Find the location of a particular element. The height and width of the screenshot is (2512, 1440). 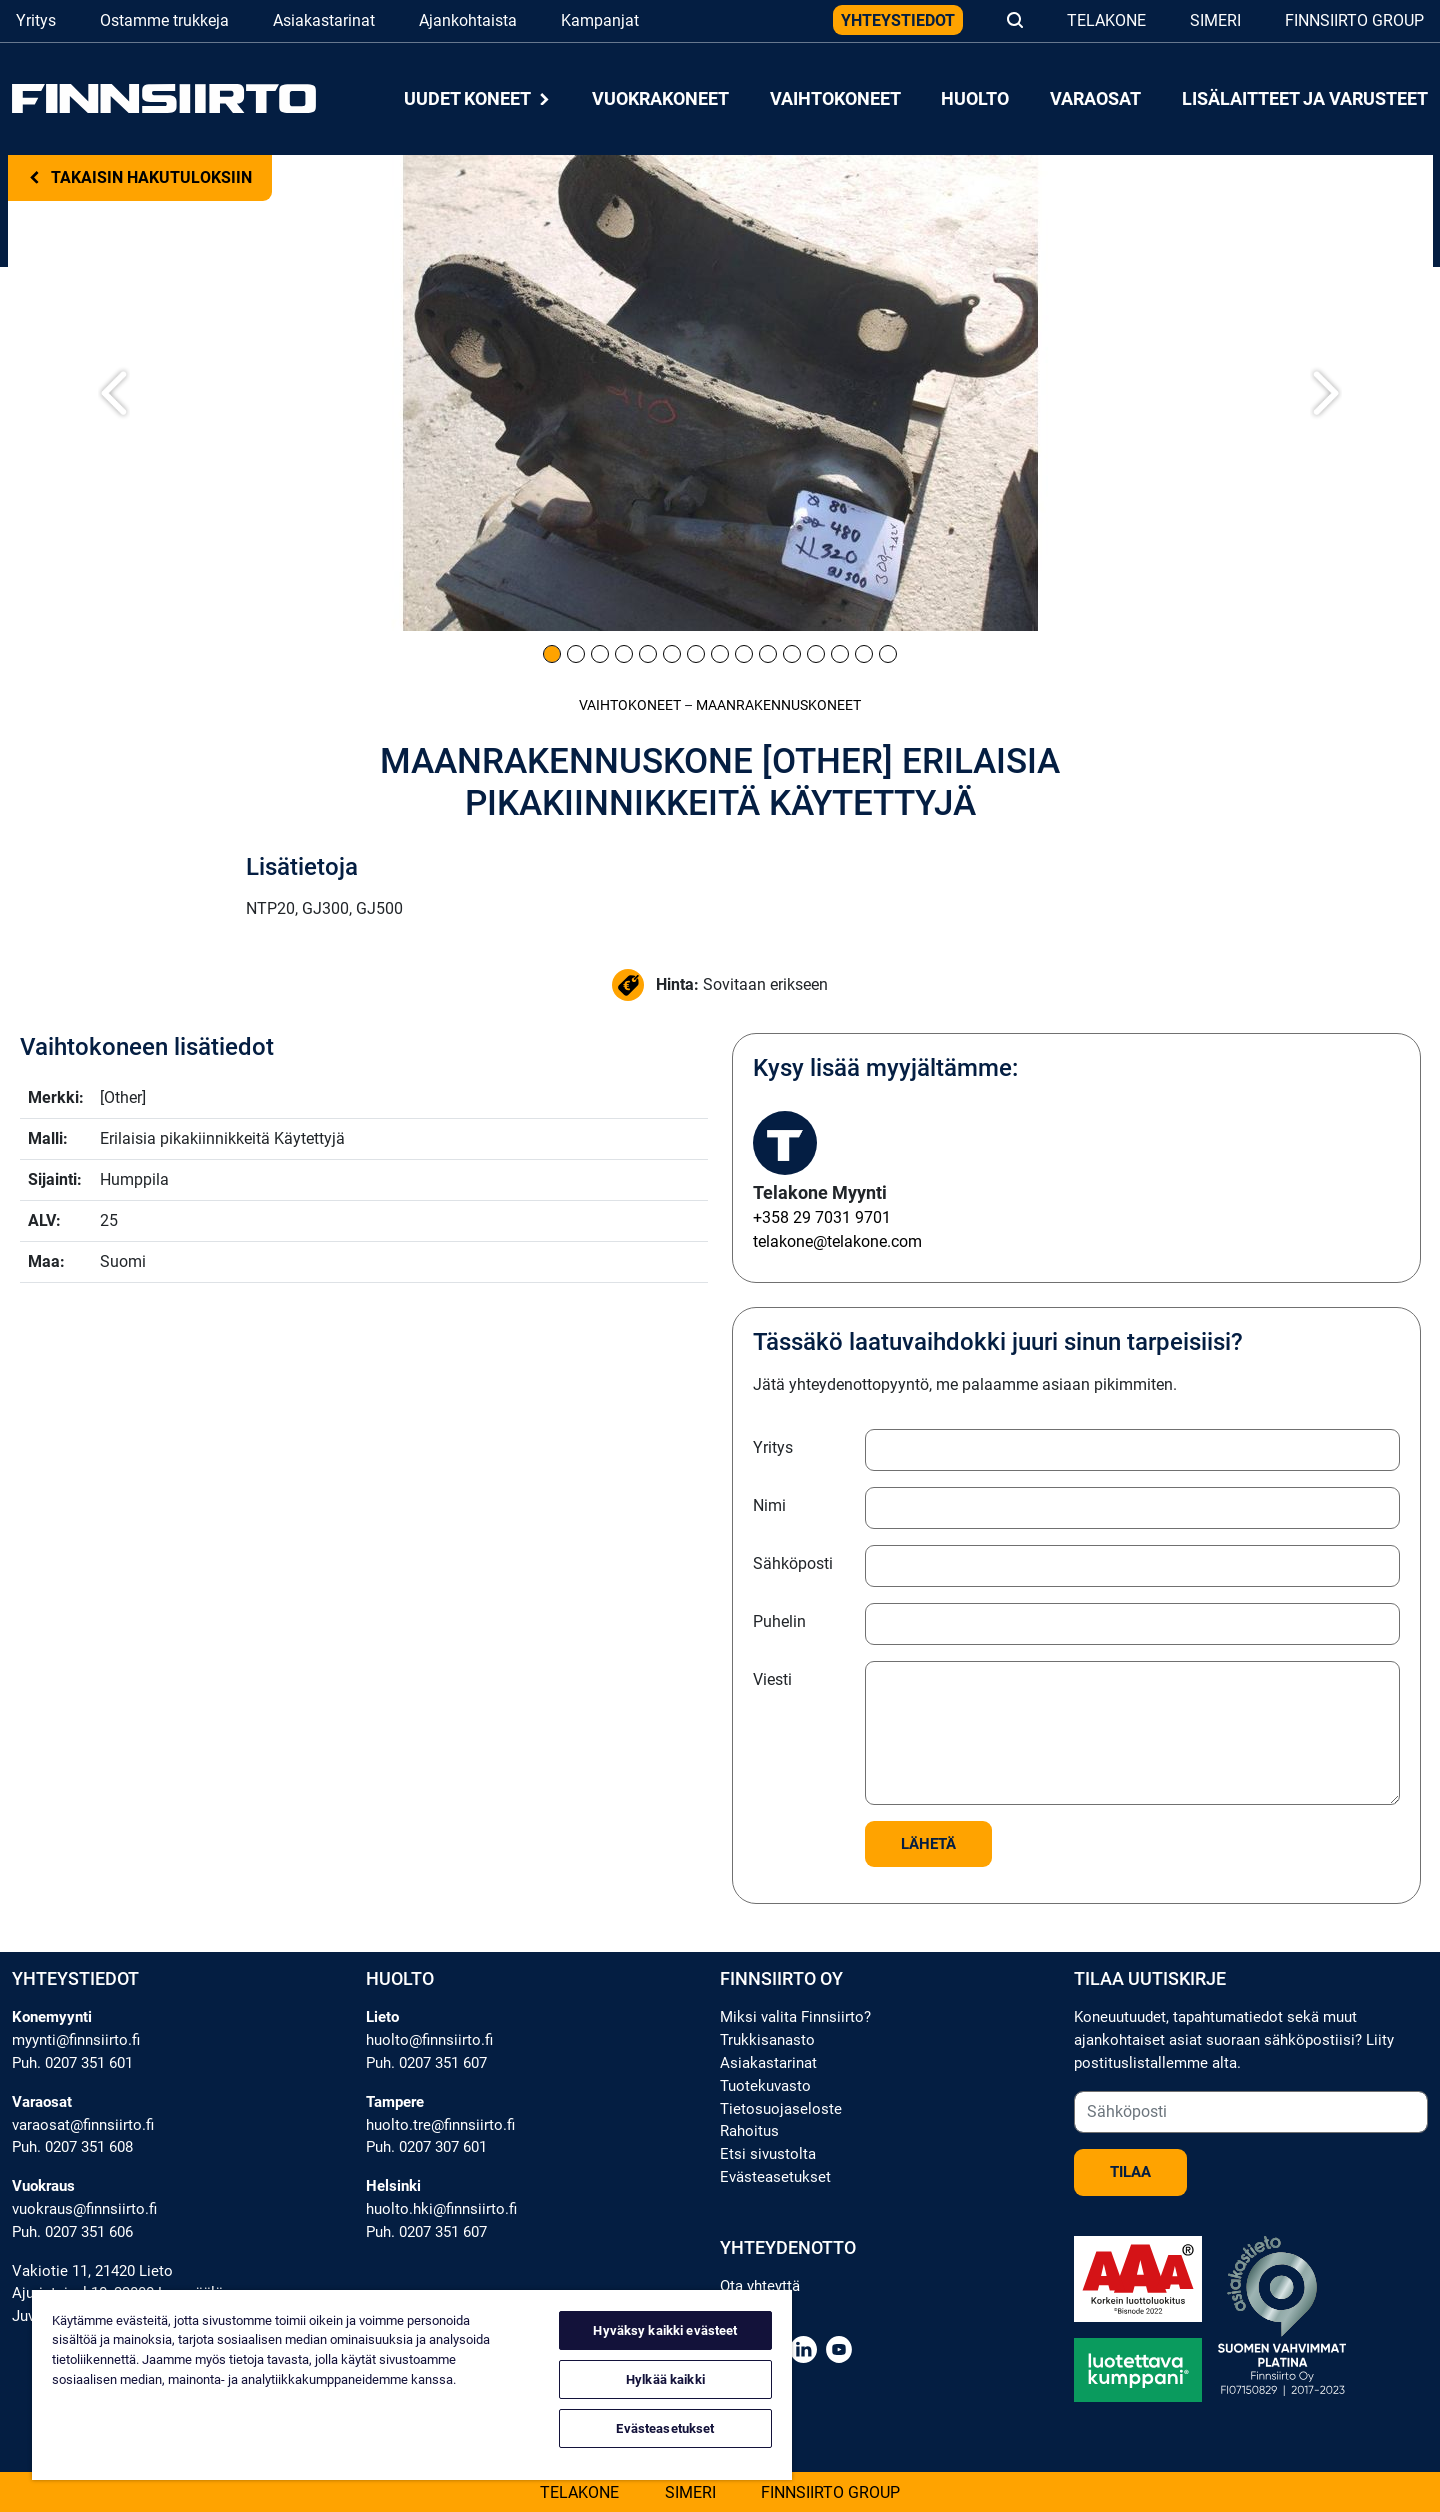

huolto.tre@finnsiirto.fi is located at coordinates (440, 2125).